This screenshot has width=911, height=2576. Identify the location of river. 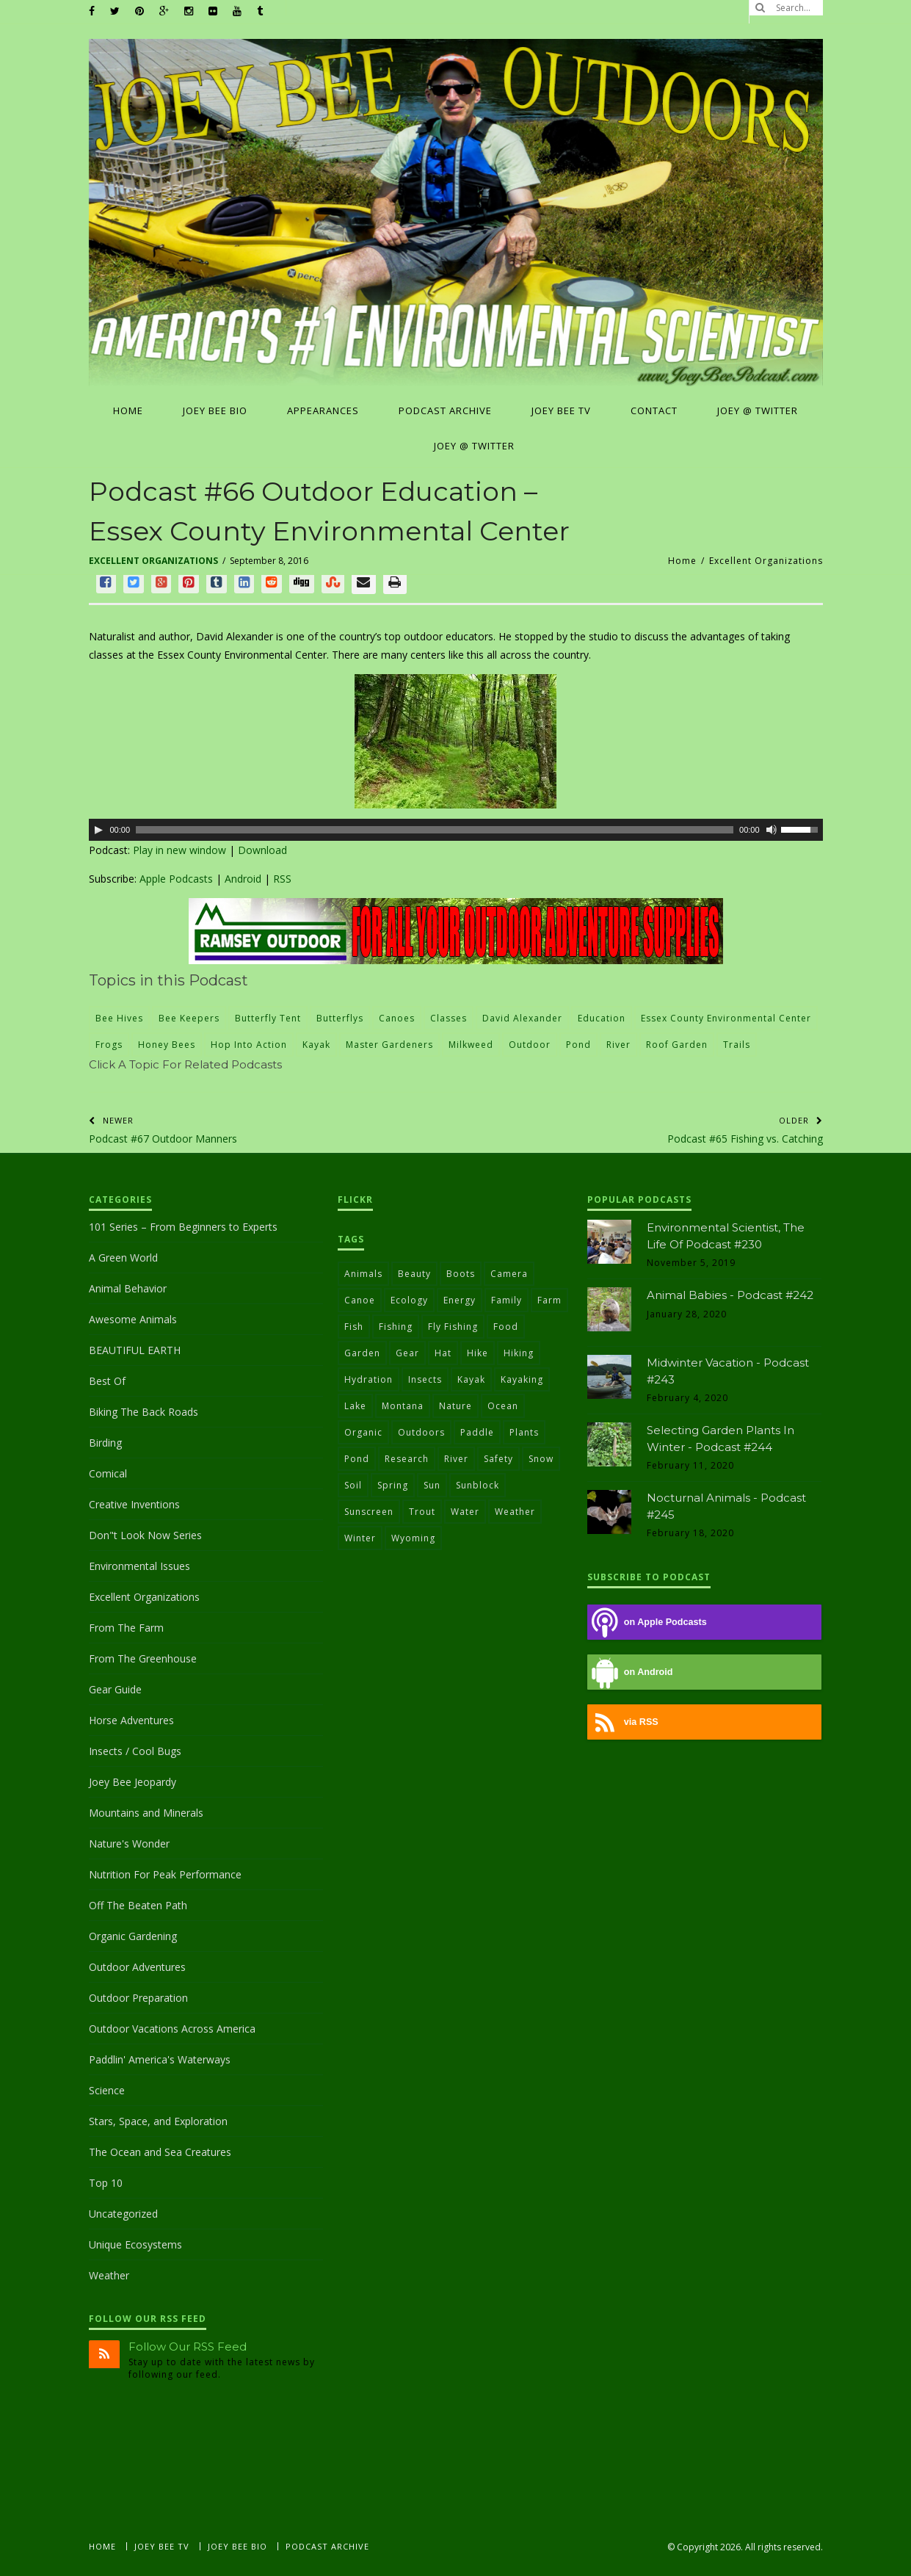
(618, 1044).